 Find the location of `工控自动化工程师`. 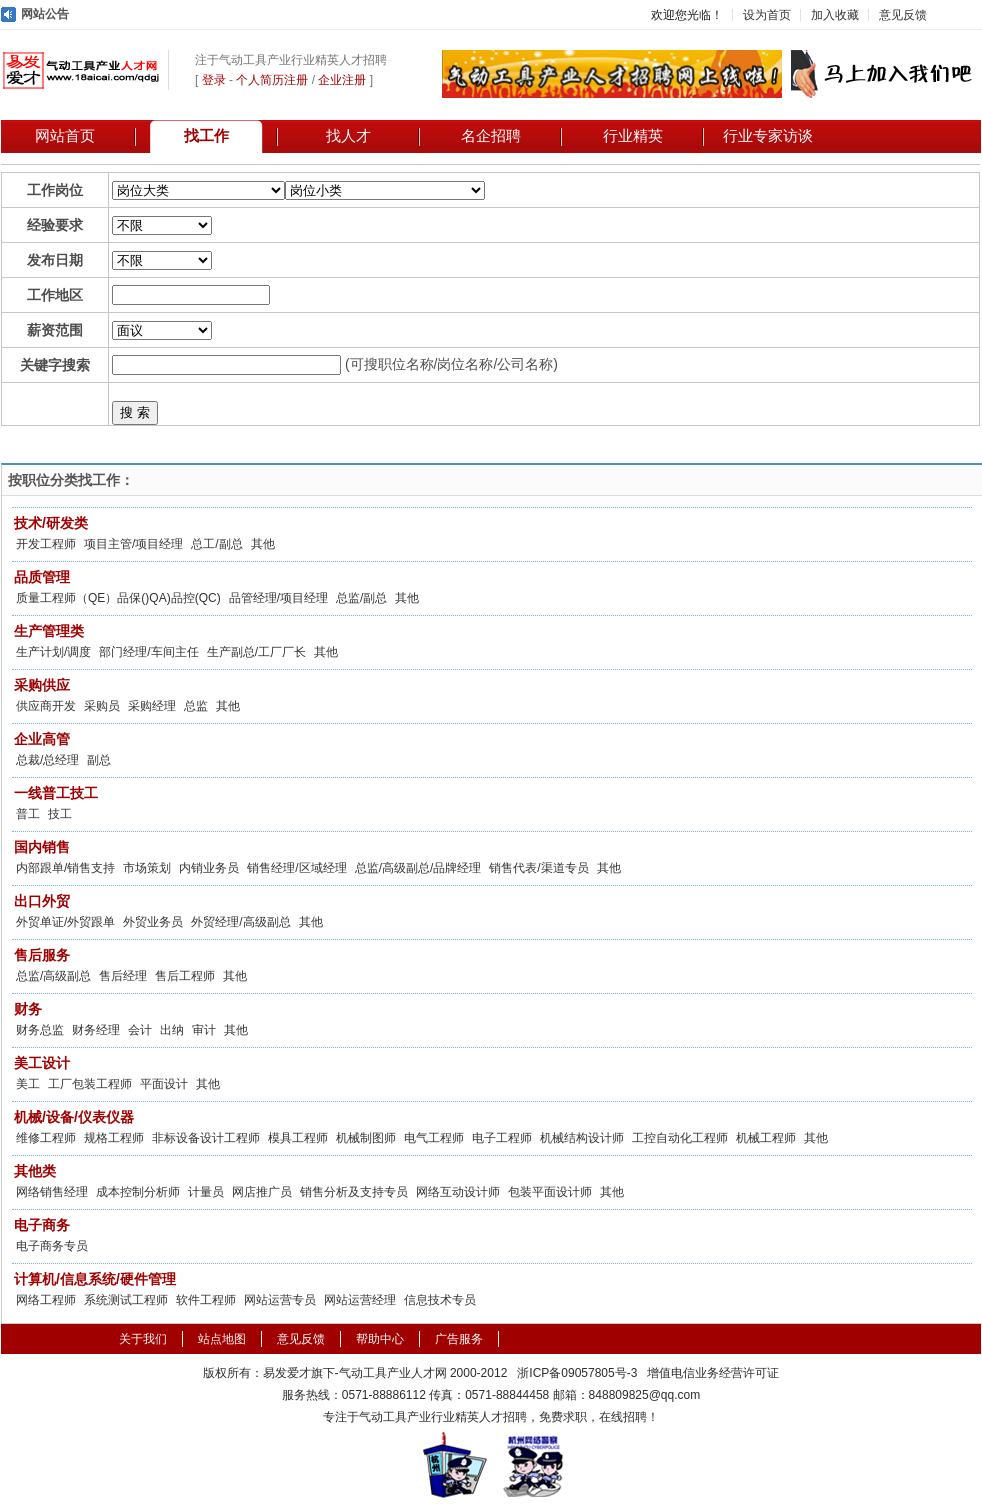

工控自动化工程师 is located at coordinates (680, 1138).